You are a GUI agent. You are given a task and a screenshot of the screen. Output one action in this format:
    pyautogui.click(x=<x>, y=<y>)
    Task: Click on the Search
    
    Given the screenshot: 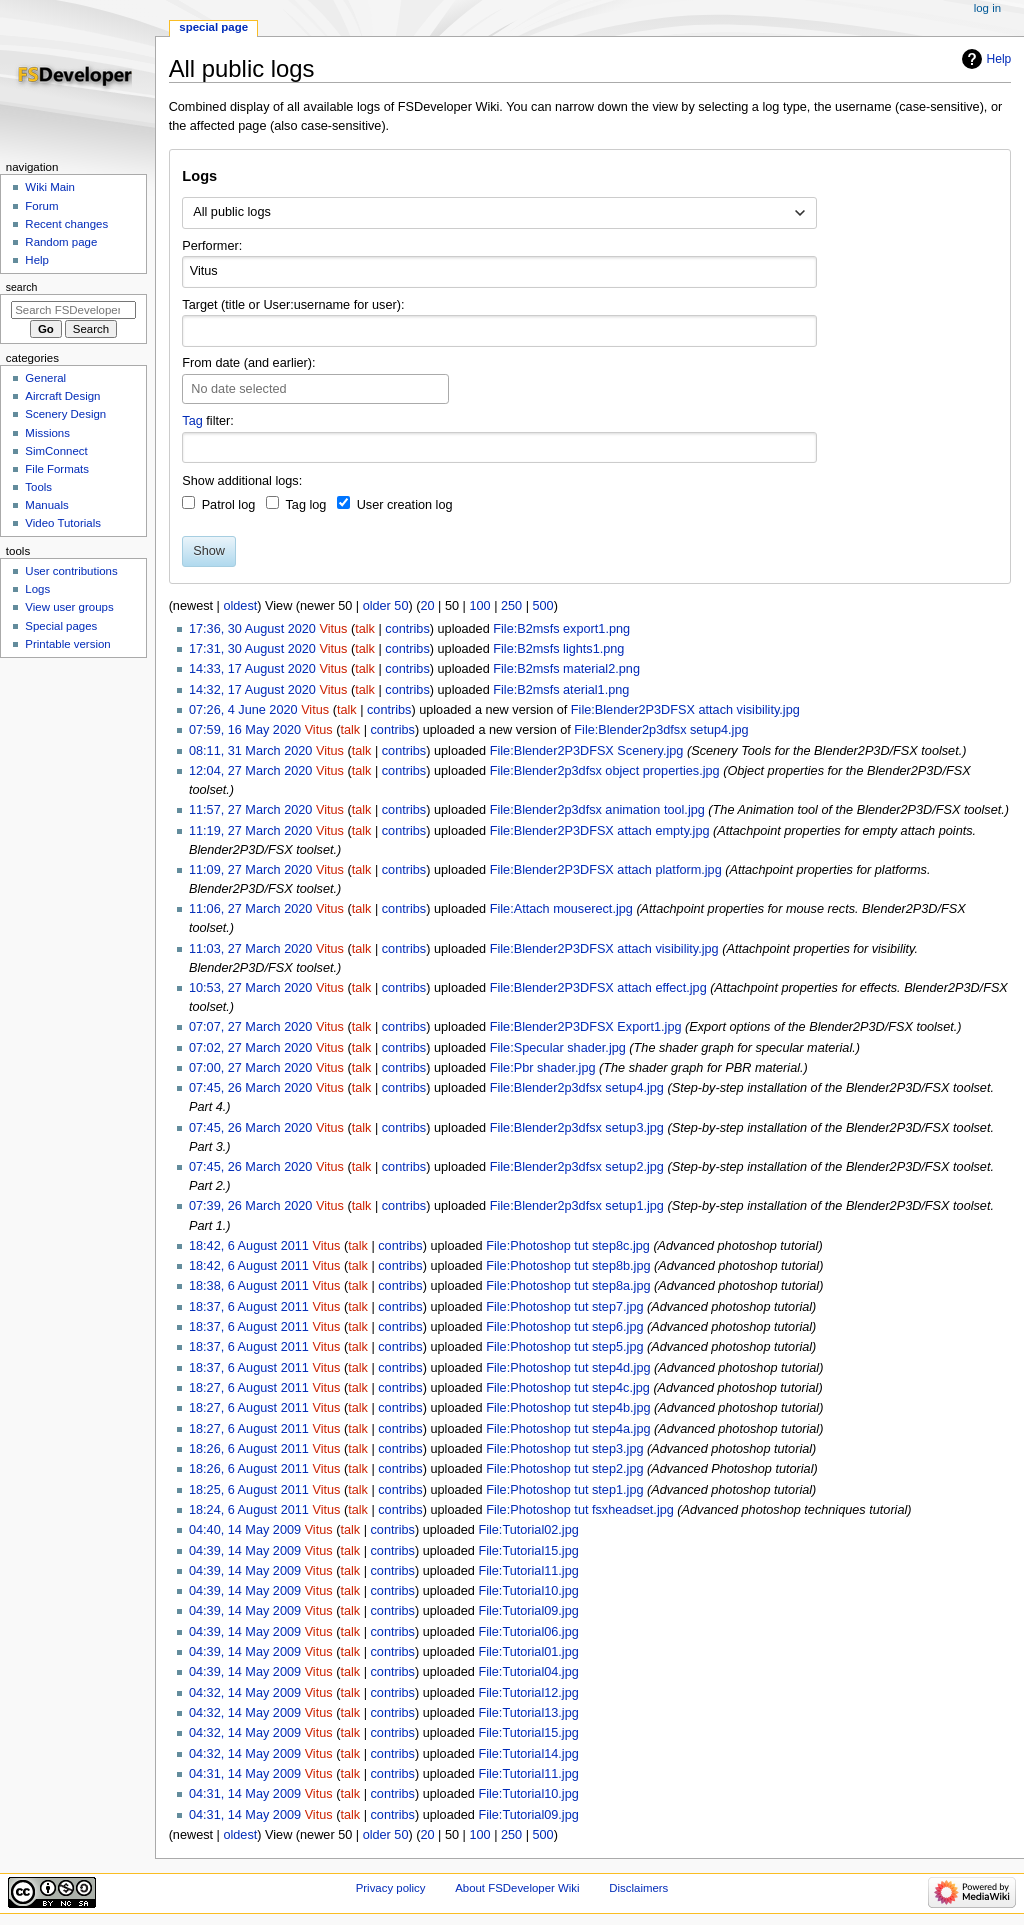 What is the action you would take?
    pyautogui.click(x=22, y=287)
    